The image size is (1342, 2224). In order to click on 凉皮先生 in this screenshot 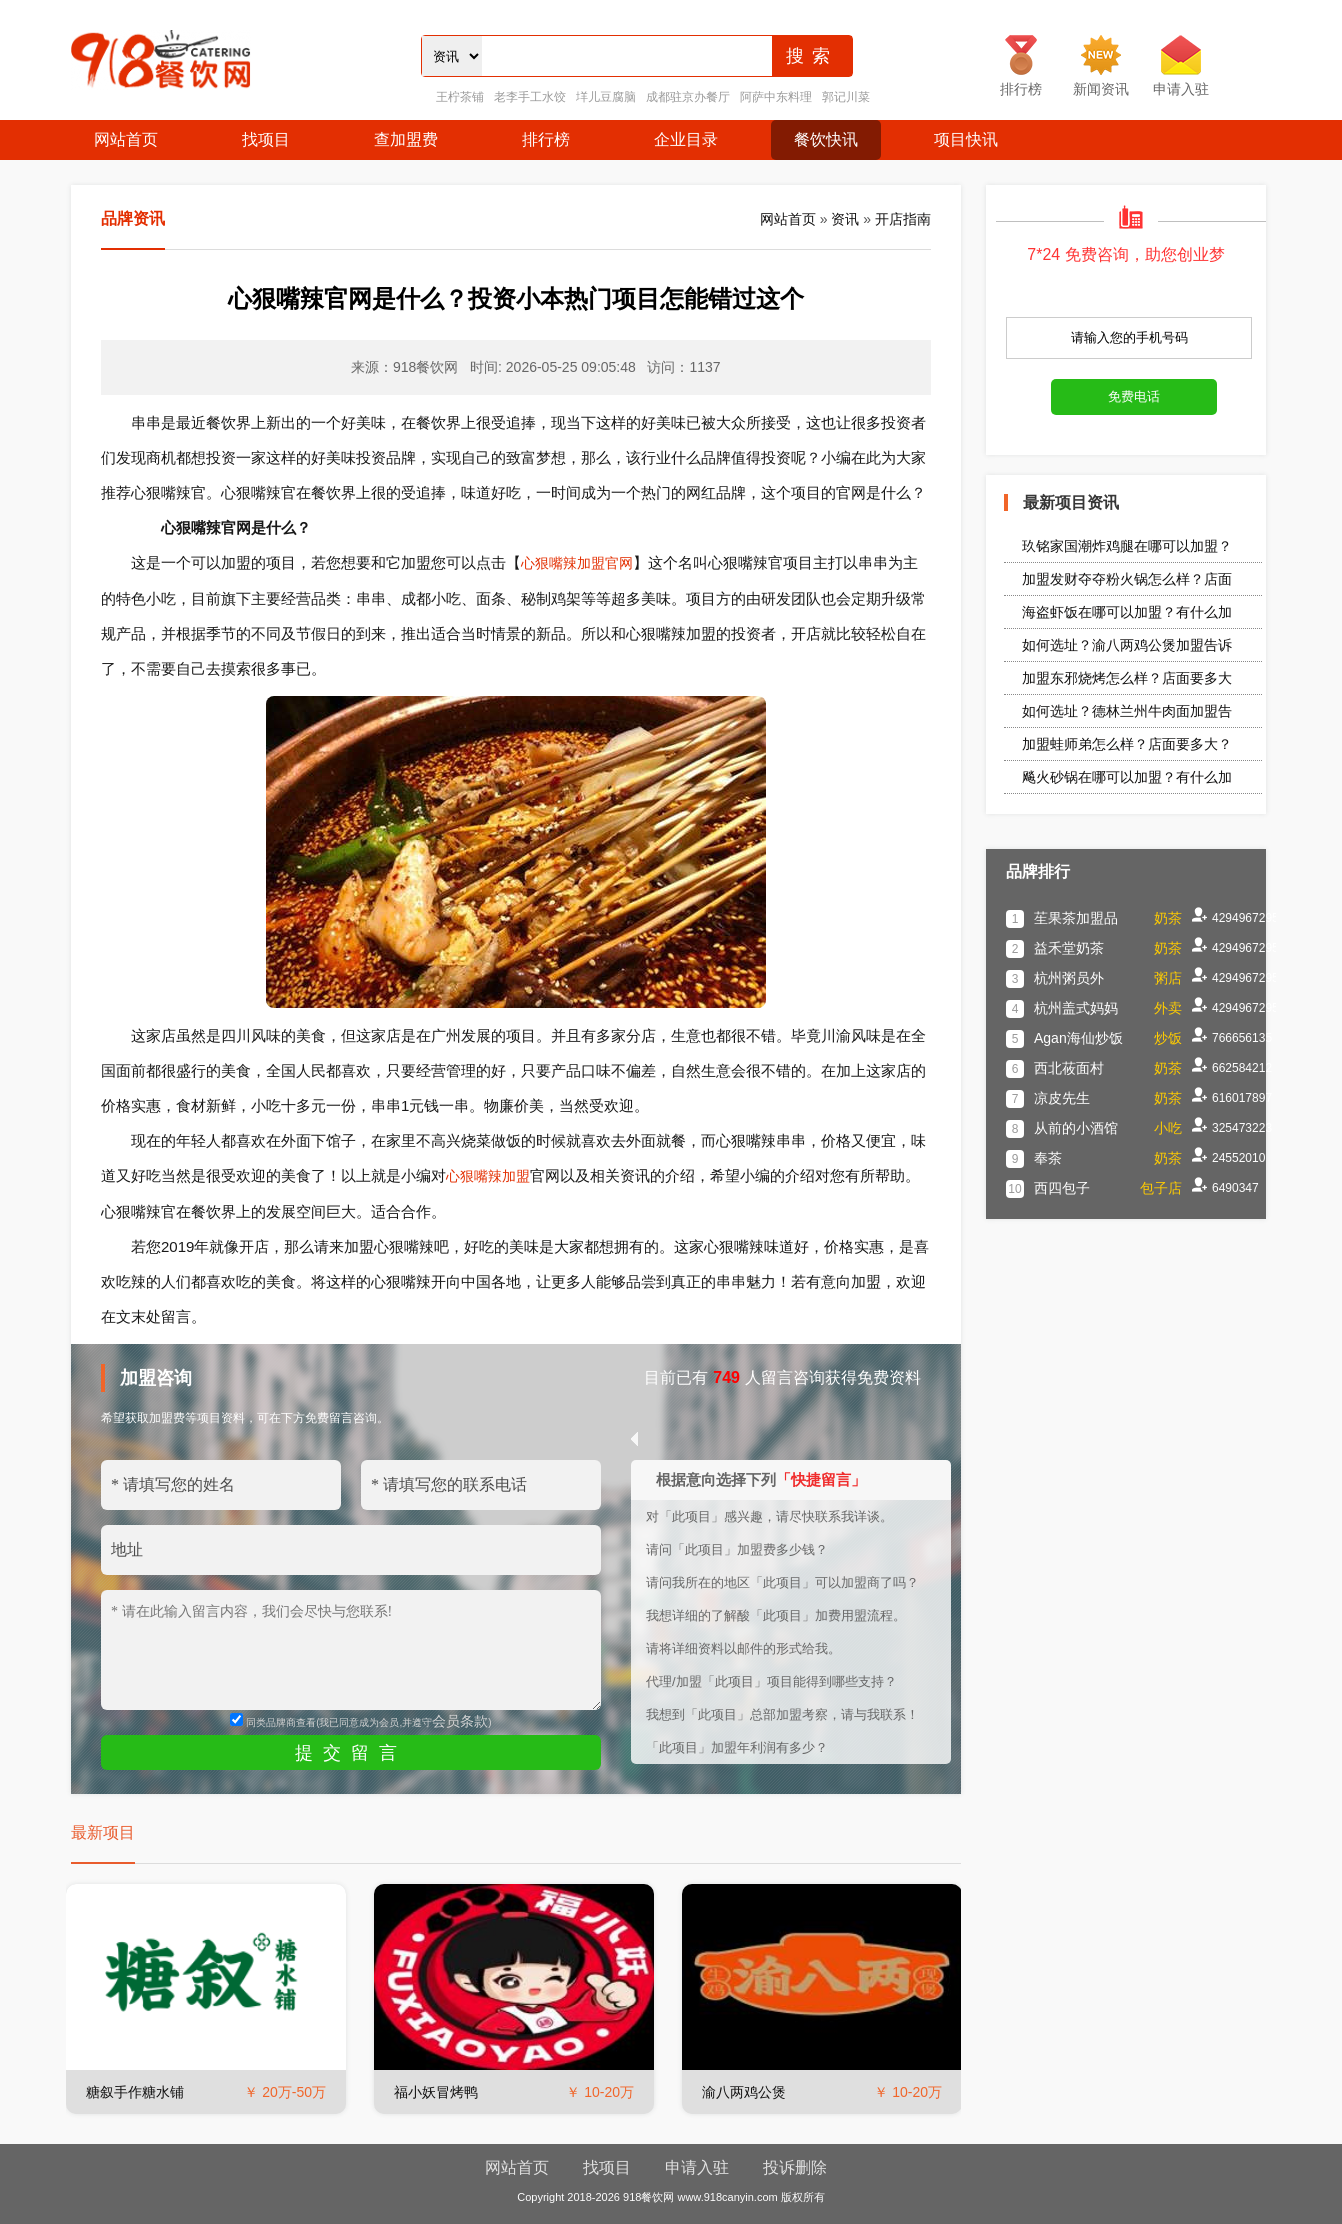, I will do `click(1062, 1098)`.